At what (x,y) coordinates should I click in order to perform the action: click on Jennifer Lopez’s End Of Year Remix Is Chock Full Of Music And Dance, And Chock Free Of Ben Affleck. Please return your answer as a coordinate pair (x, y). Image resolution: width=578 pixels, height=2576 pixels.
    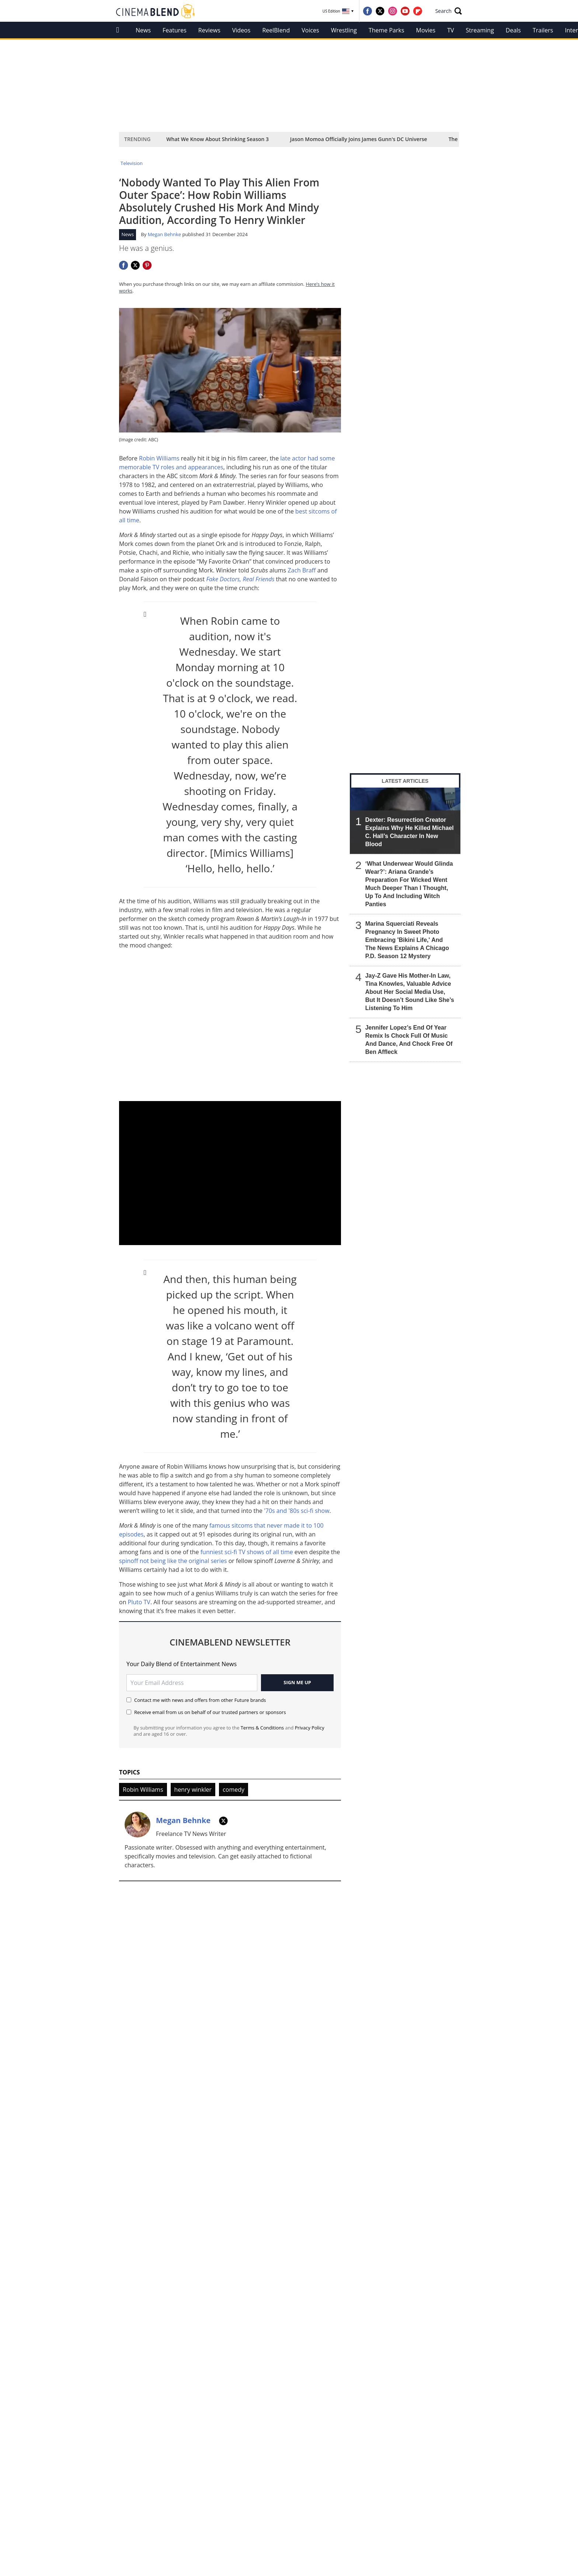
    Looking at the image, I should click on (409, 1039).